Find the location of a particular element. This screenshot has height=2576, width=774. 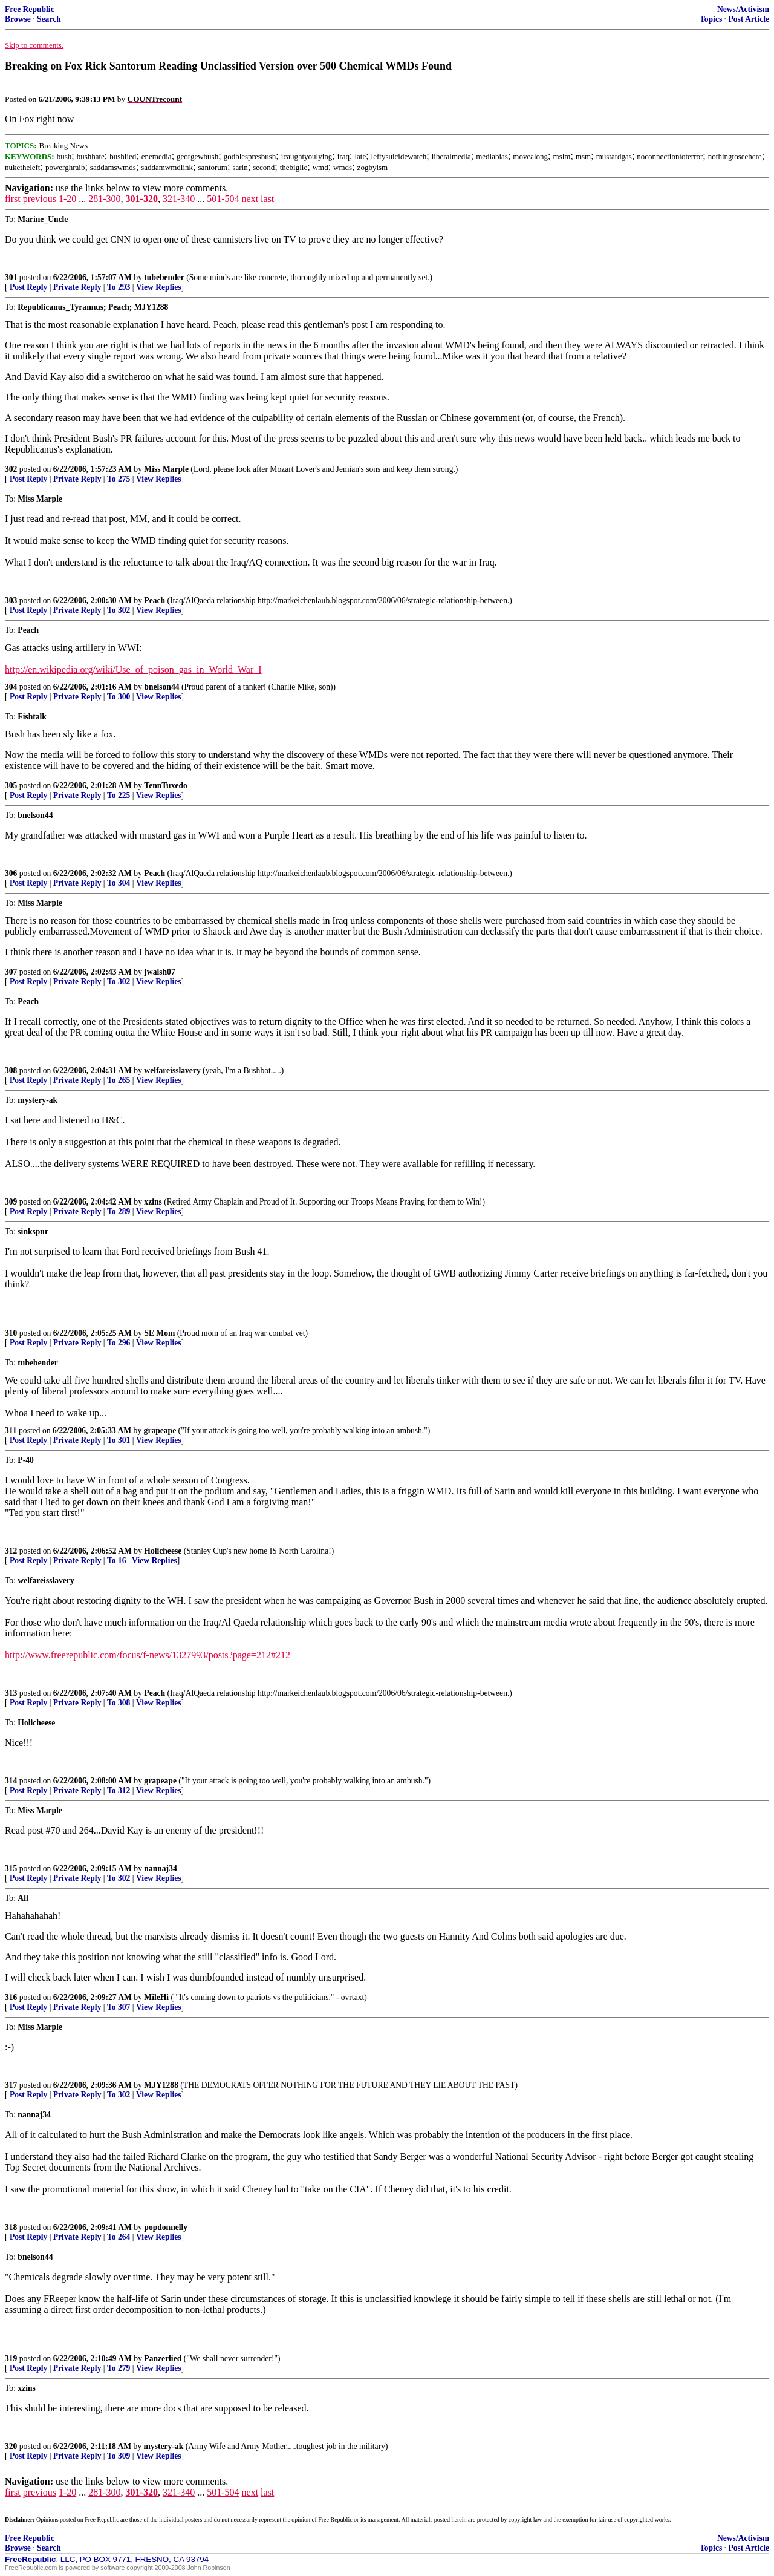

311 is located at coordinates (11, 1430).